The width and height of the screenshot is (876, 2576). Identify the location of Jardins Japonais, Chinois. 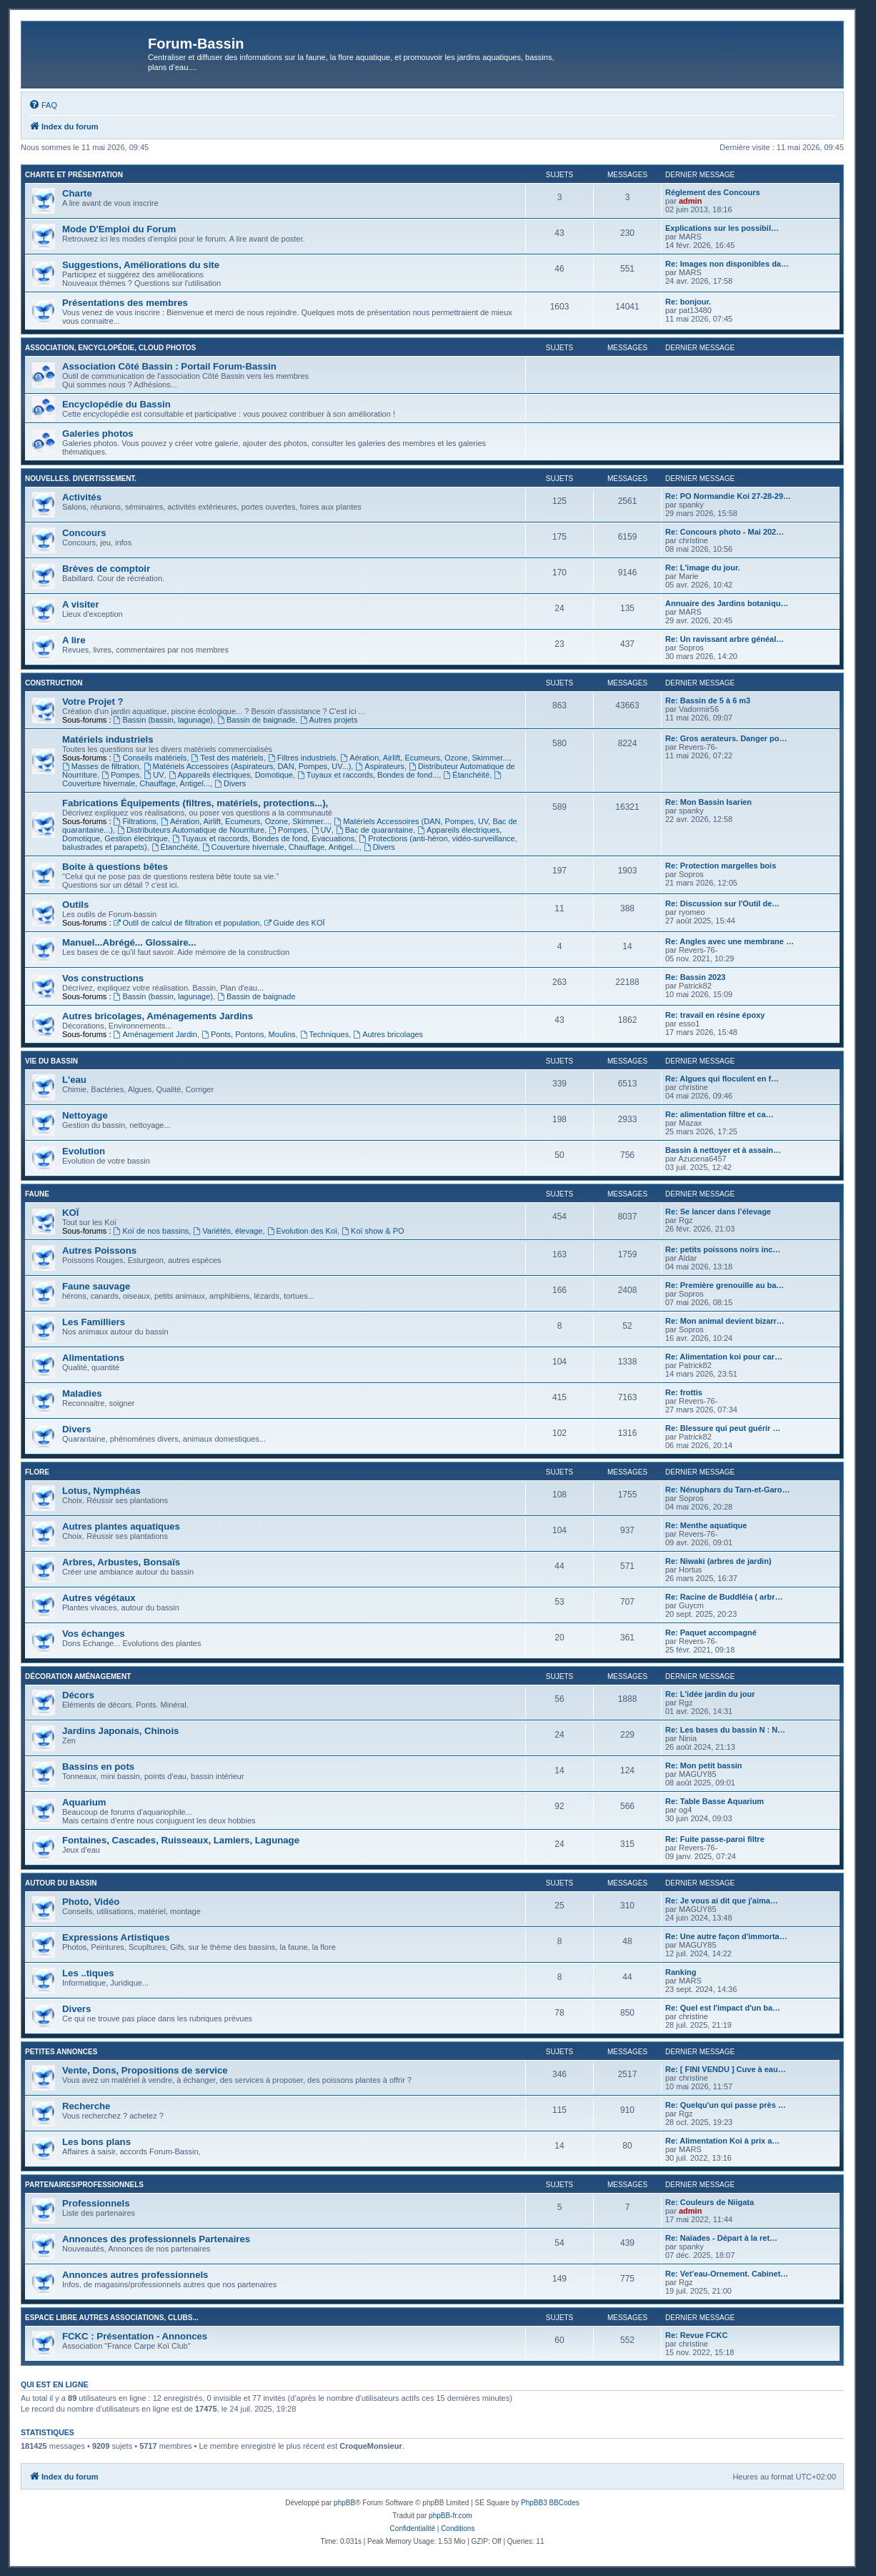
(120, 1730).